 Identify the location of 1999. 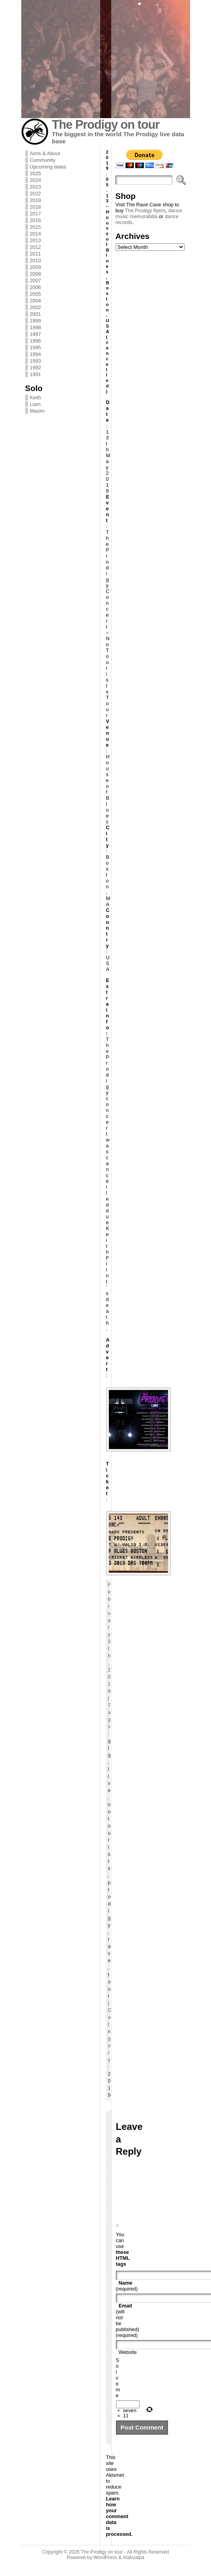
(35, 321).